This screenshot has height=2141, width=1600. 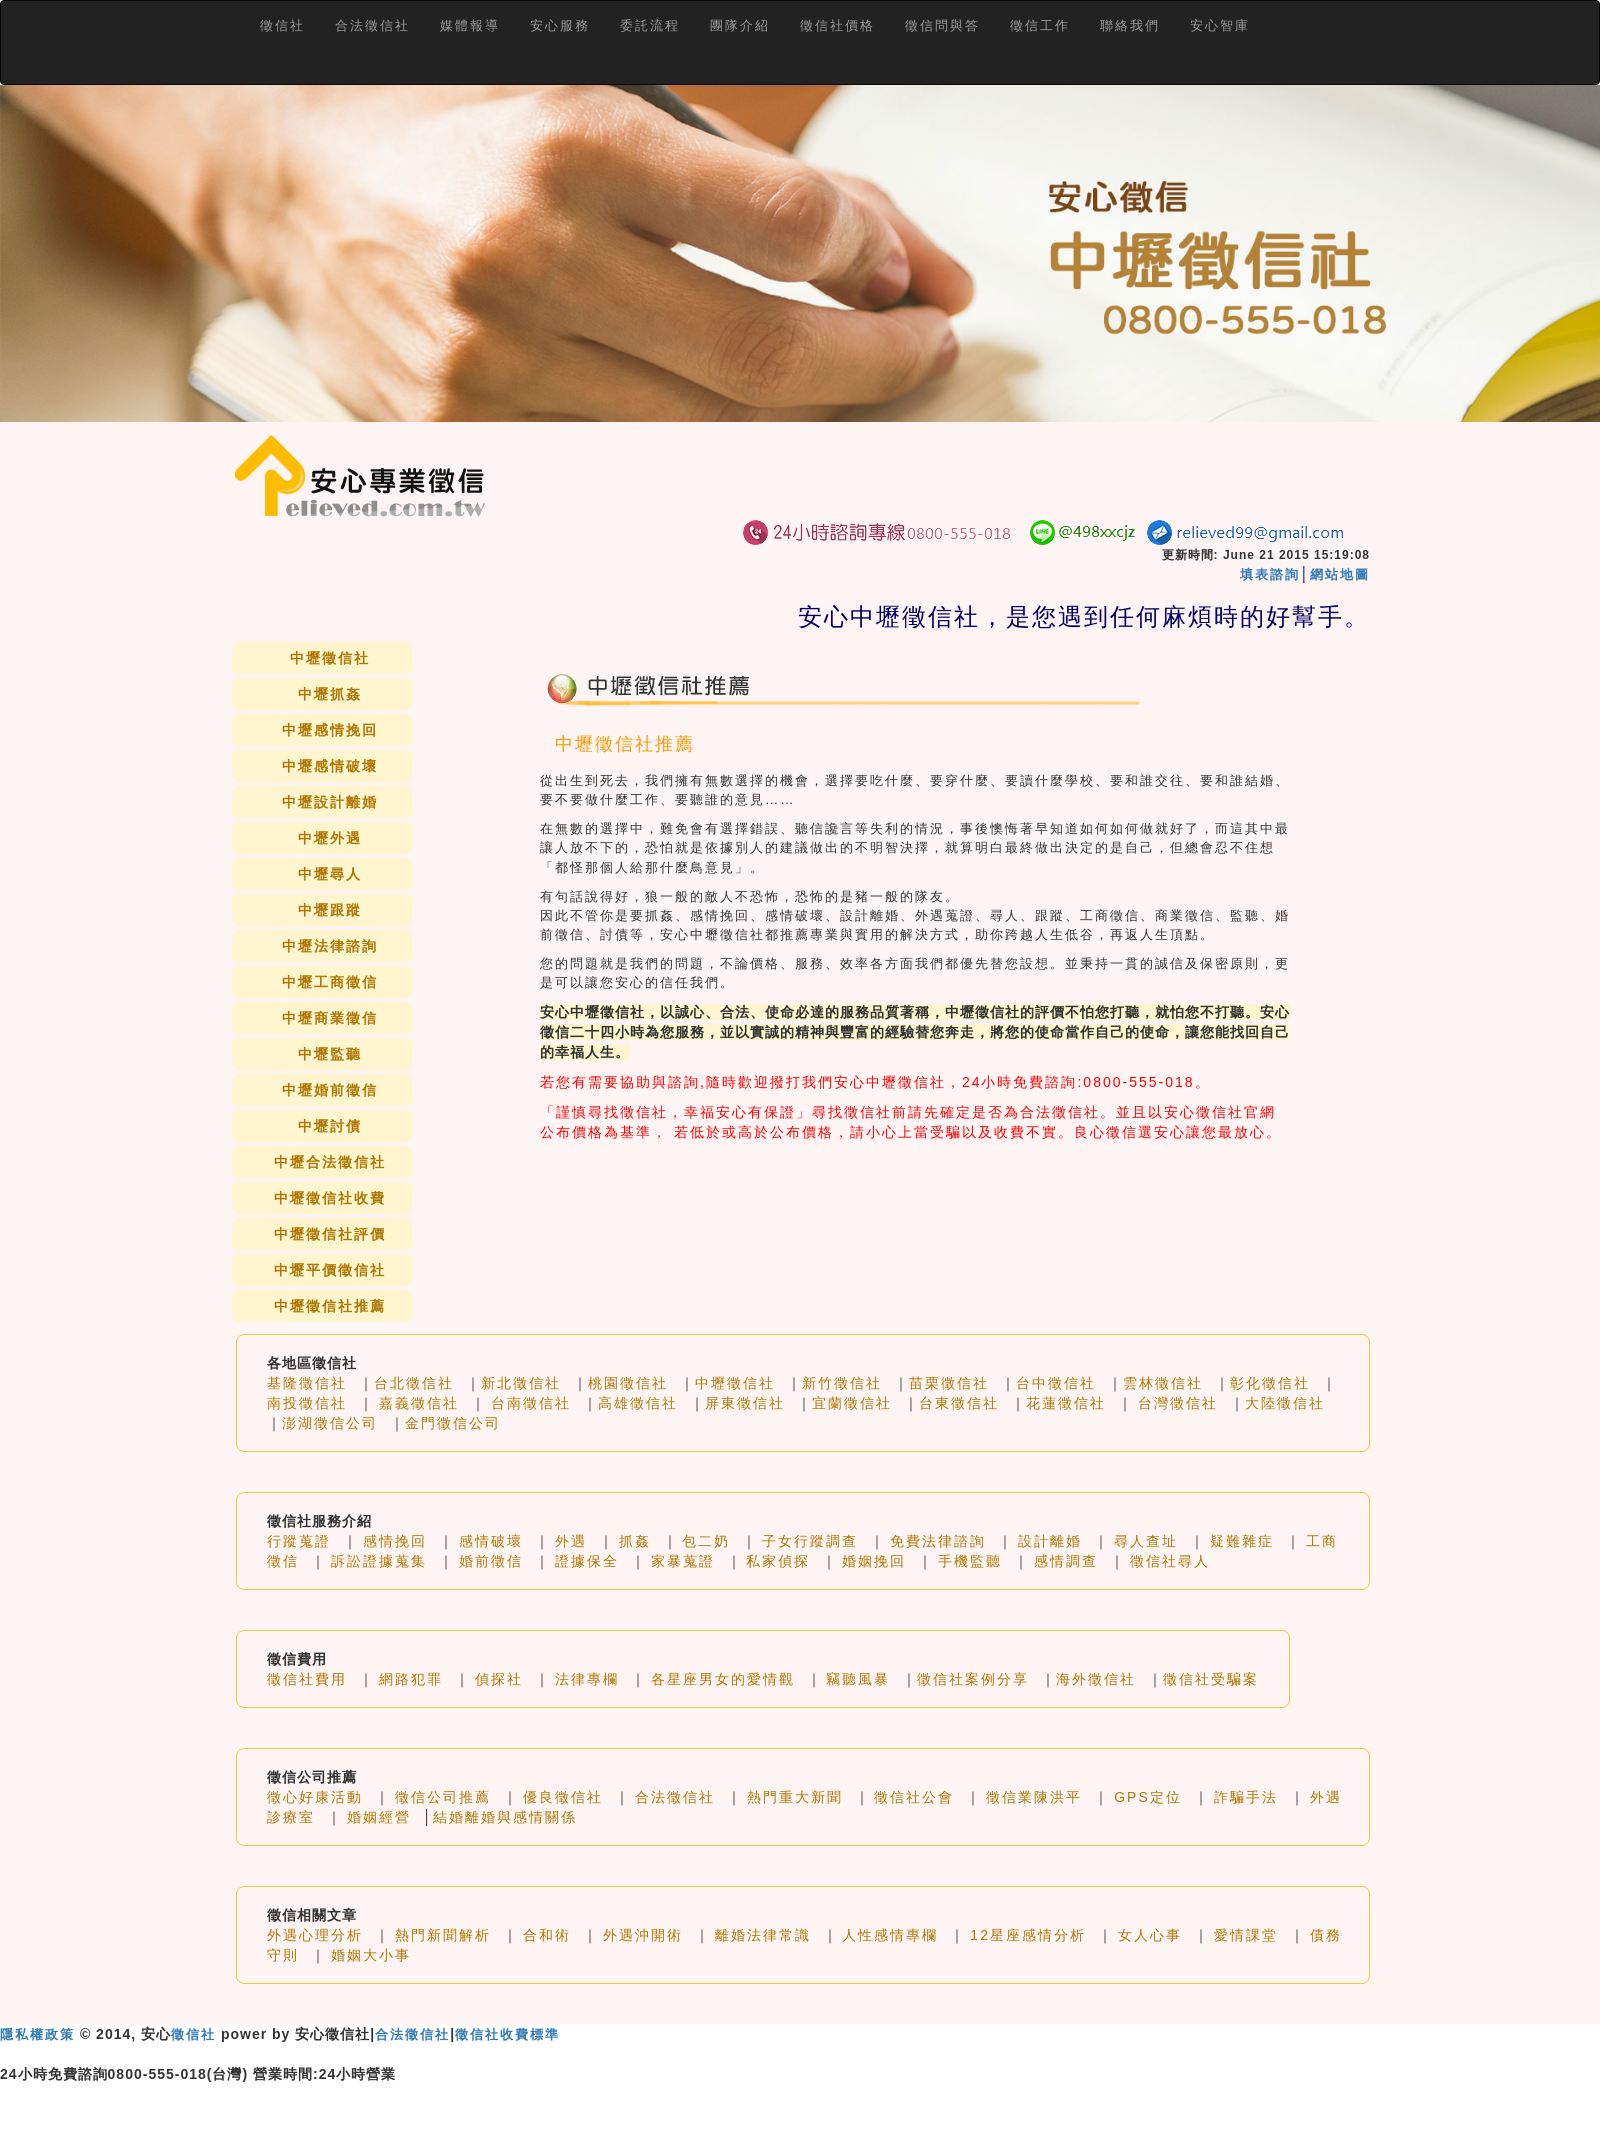 What do you see at coordinates (282, 25) in the screenshot?
I see `徵信社` at bounding box center [282, 25].